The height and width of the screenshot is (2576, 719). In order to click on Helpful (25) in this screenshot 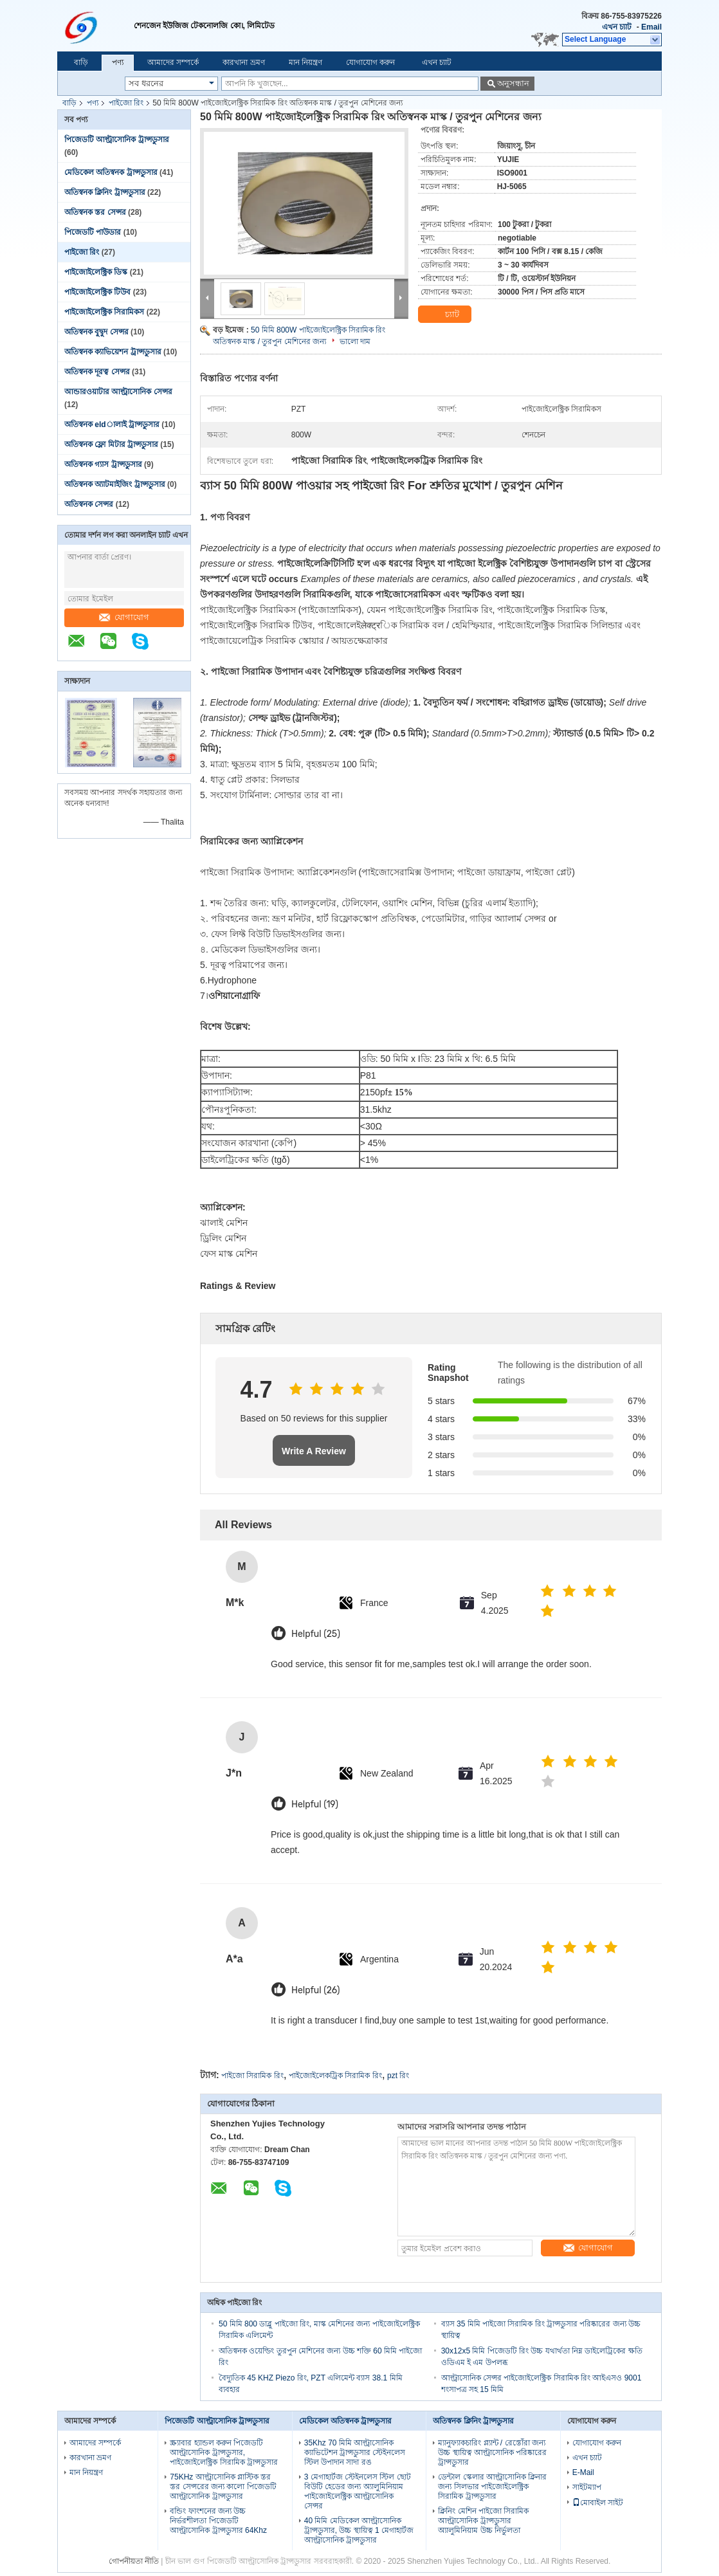, I will do `click(315, 1634)`.